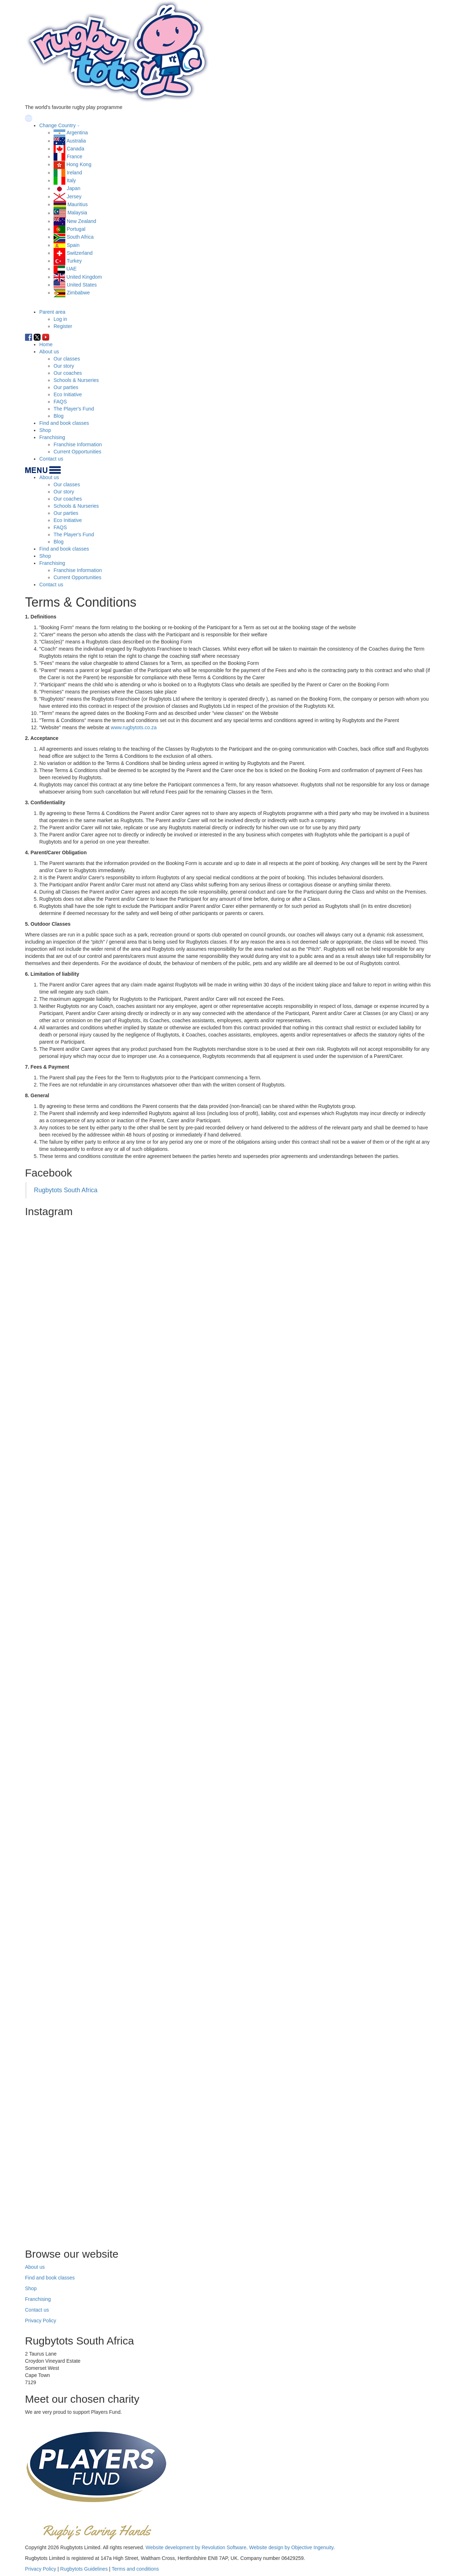  Describe the element at coordinates (60, 319) in the screenshot. I see `Log in` at that location.